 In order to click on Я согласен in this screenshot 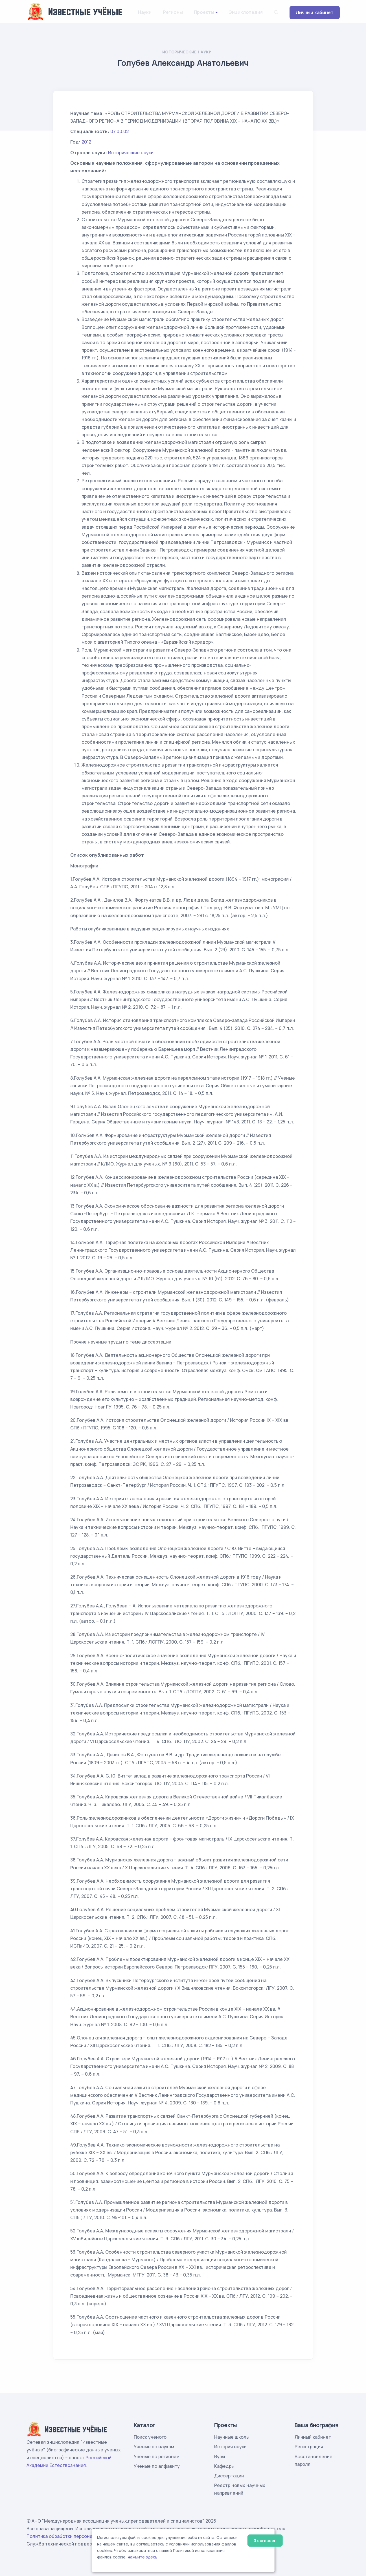, I will do `click(264, 2540)`.